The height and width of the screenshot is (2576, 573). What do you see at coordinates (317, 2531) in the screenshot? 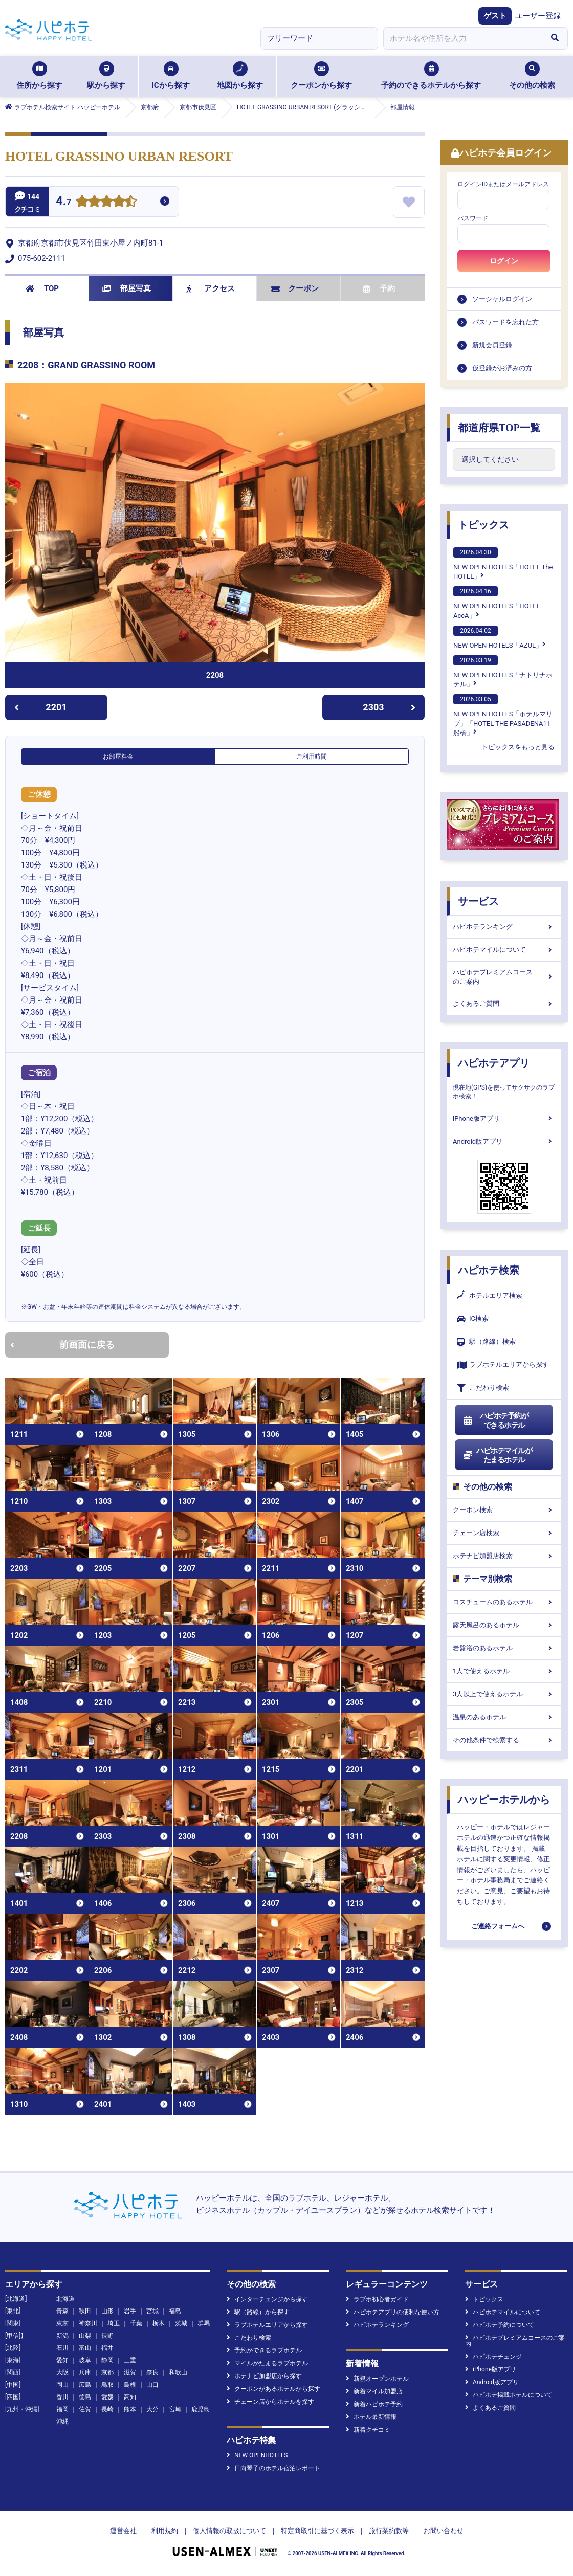
I see `特定商取引に基づく表示` at bounding box center [317, 2531].